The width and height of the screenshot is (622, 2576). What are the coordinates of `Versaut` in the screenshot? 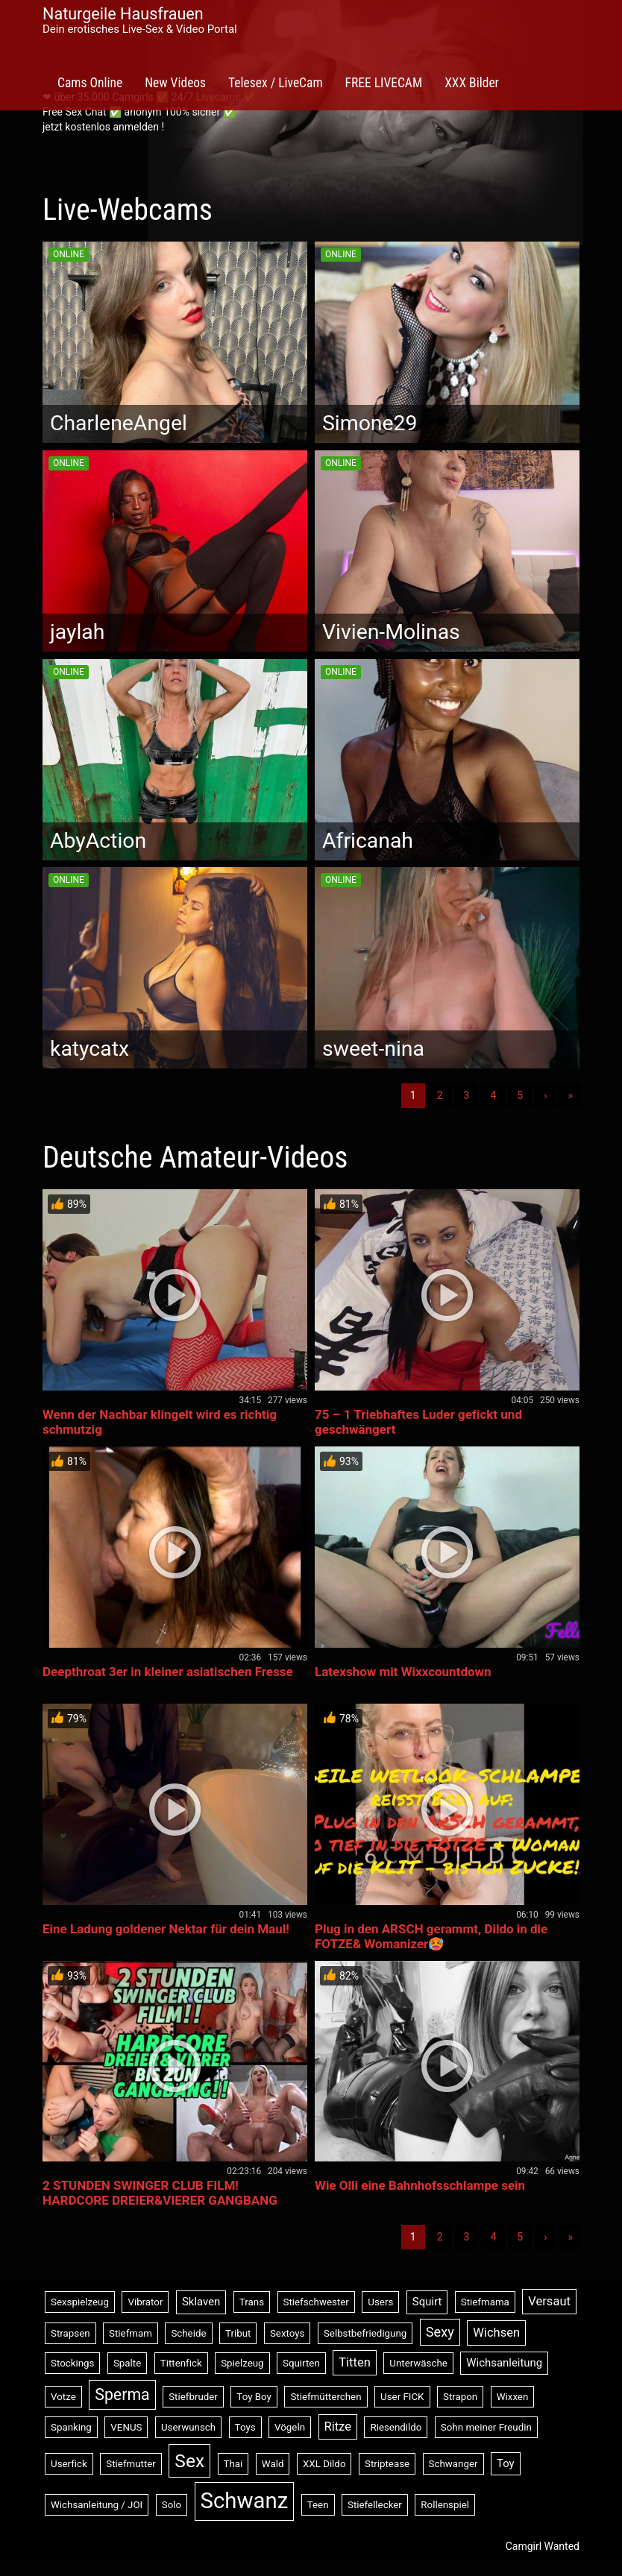 It's located at (549, 2301).